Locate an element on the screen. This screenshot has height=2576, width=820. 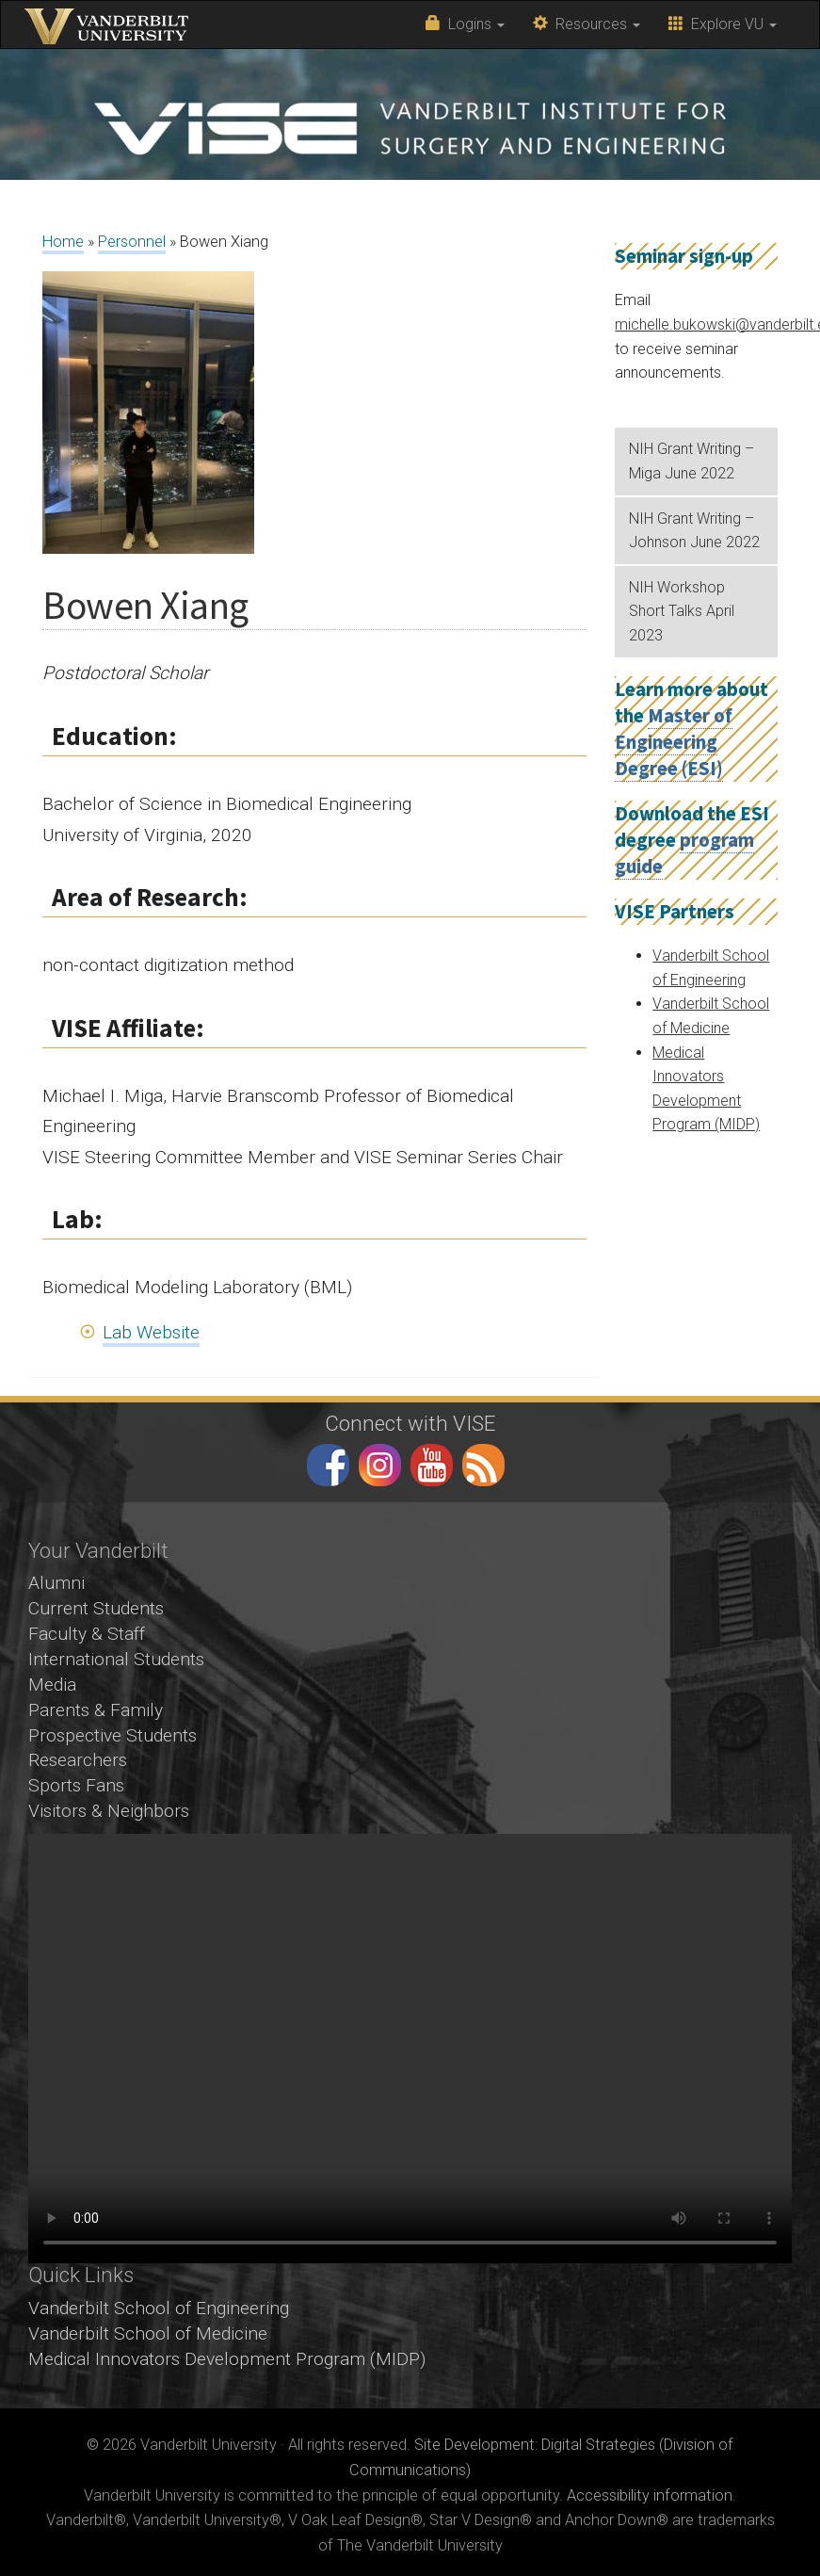
Accessibility information is located at coordinates (649, 2495).